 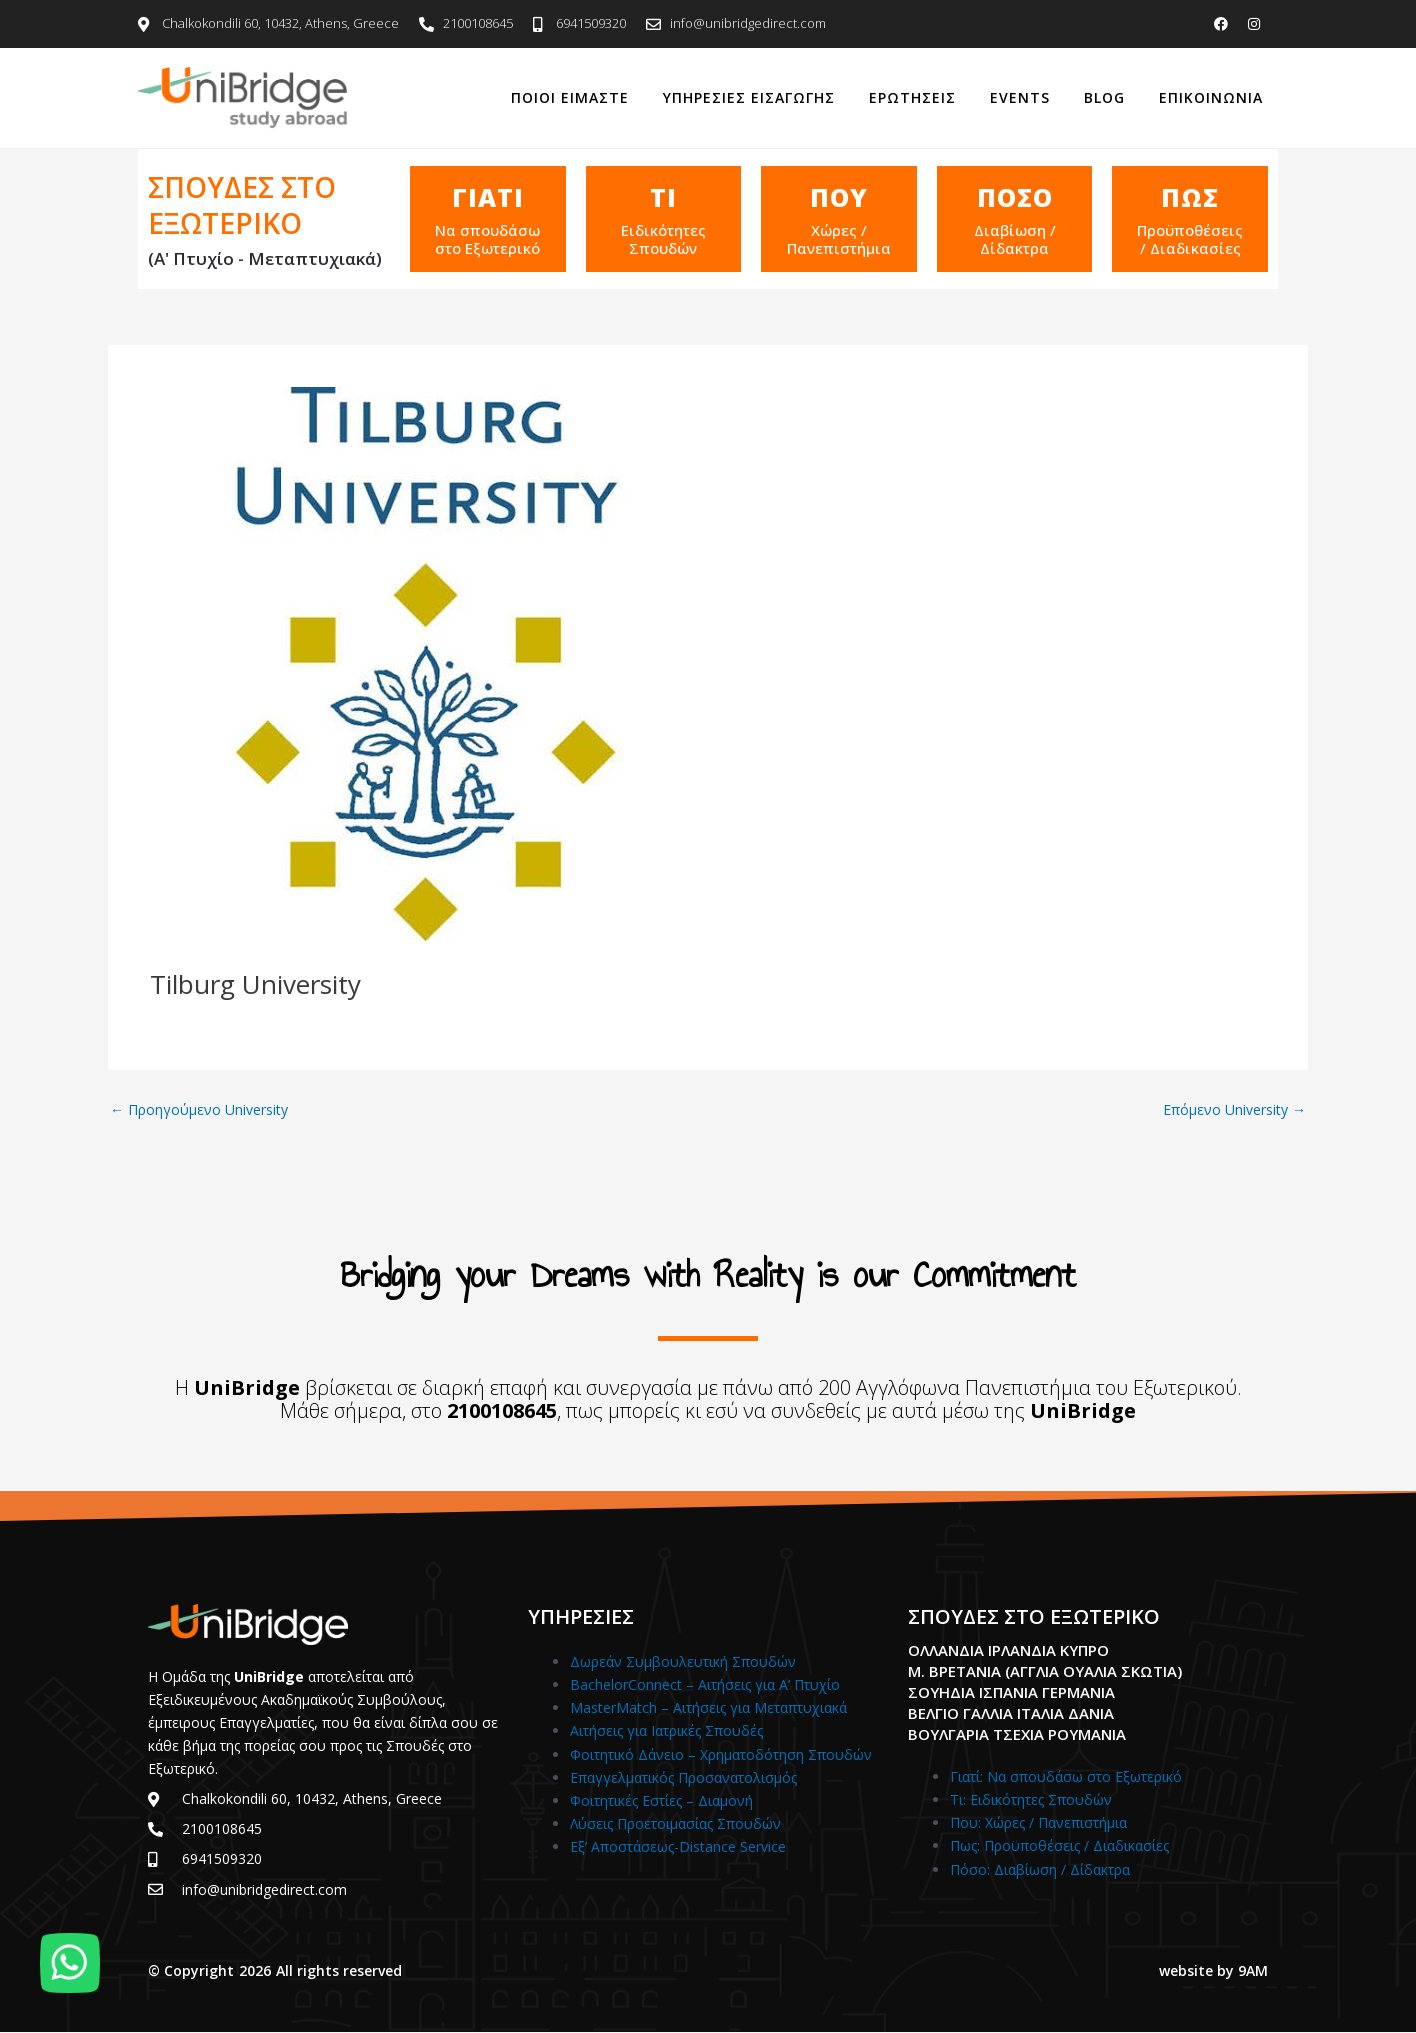 I want to click on Υπηρεσιες Εισαγωγης, so click(x=749, y=97).